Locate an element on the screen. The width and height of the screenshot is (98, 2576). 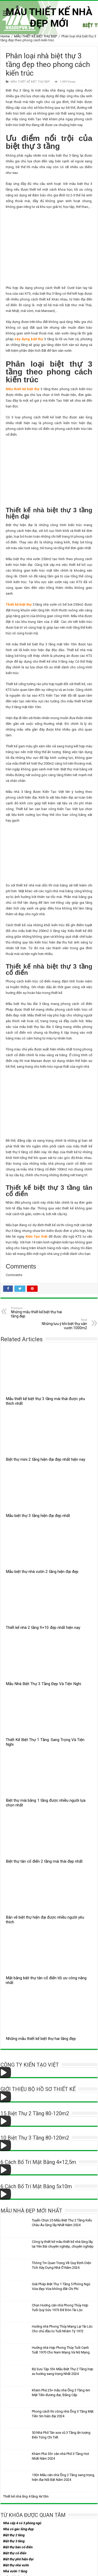
Thiết kế nhà ống 4 tầng 4x10m is located at coordinates (26, 2496).